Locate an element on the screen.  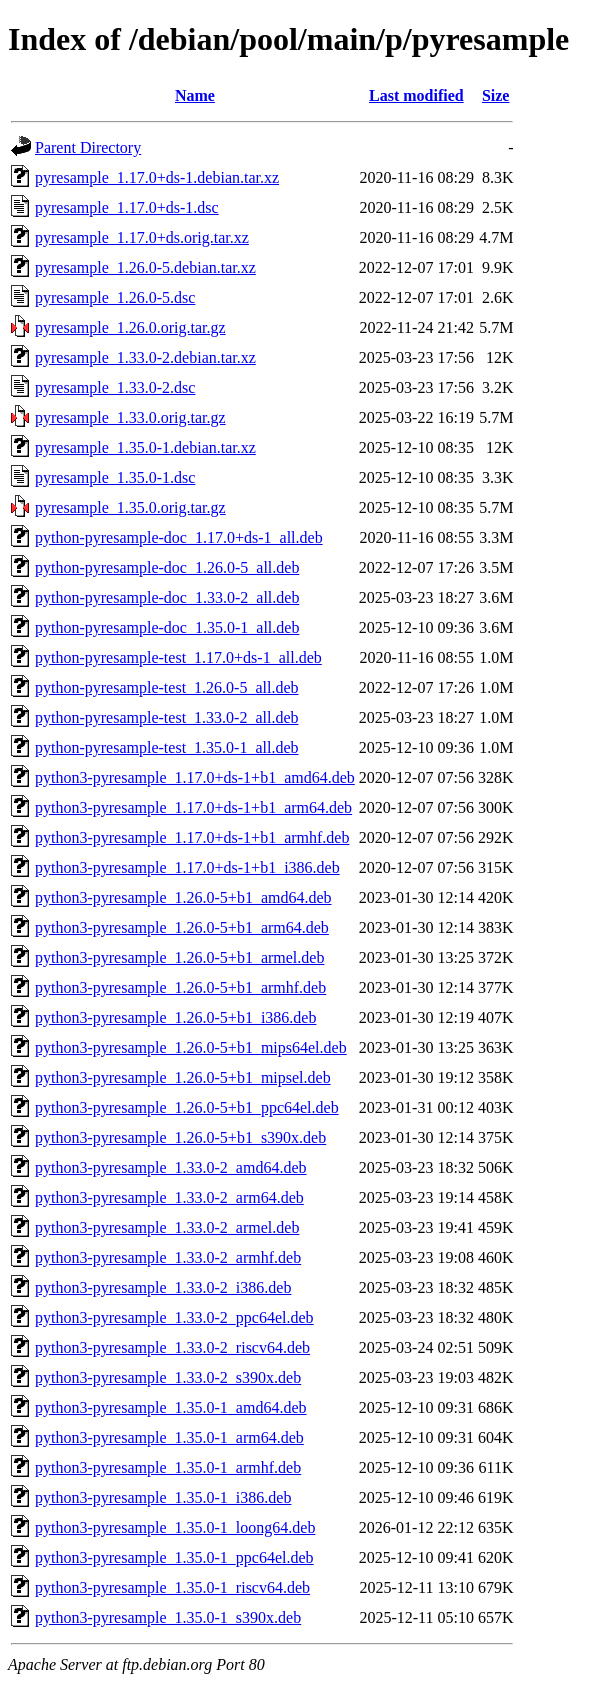
python3-pyresample_1.35.0-1_loong64.deb is located at coordinates (175, 1527).